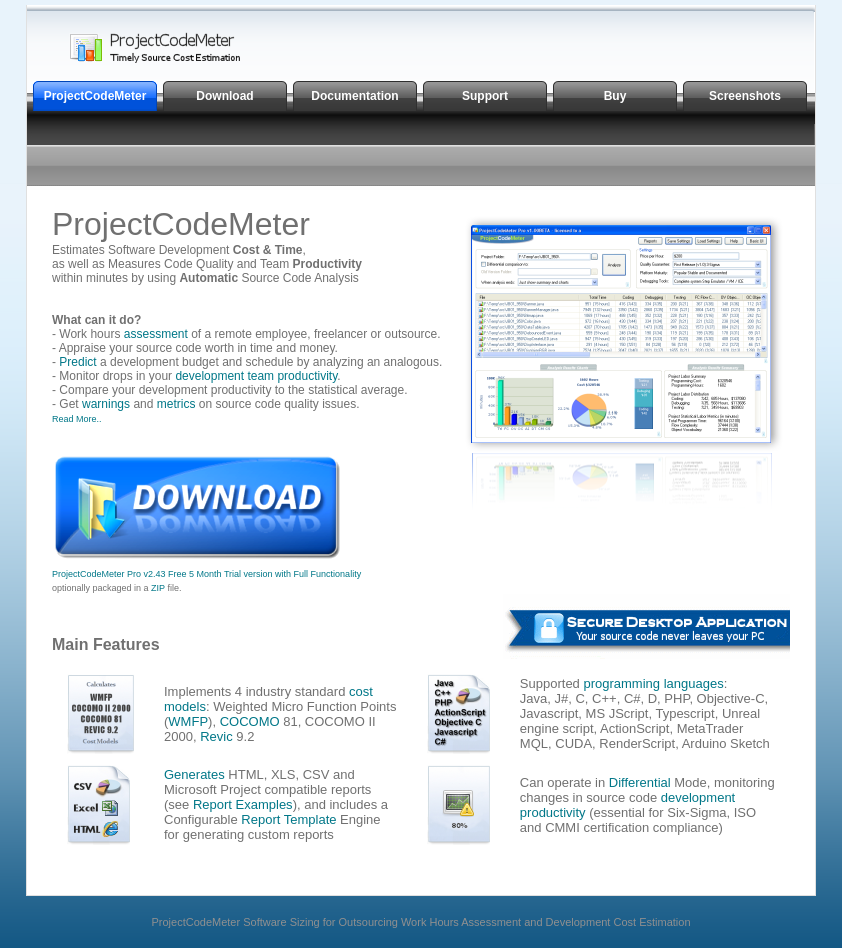 This screenshot has height=948, width=842. Describe the element at coordinates (206, 574) in the screenshot. I see `ProjectCodeMeter Pro v2.43 Free 5 Month Trial version with Full Functionality` at that location.